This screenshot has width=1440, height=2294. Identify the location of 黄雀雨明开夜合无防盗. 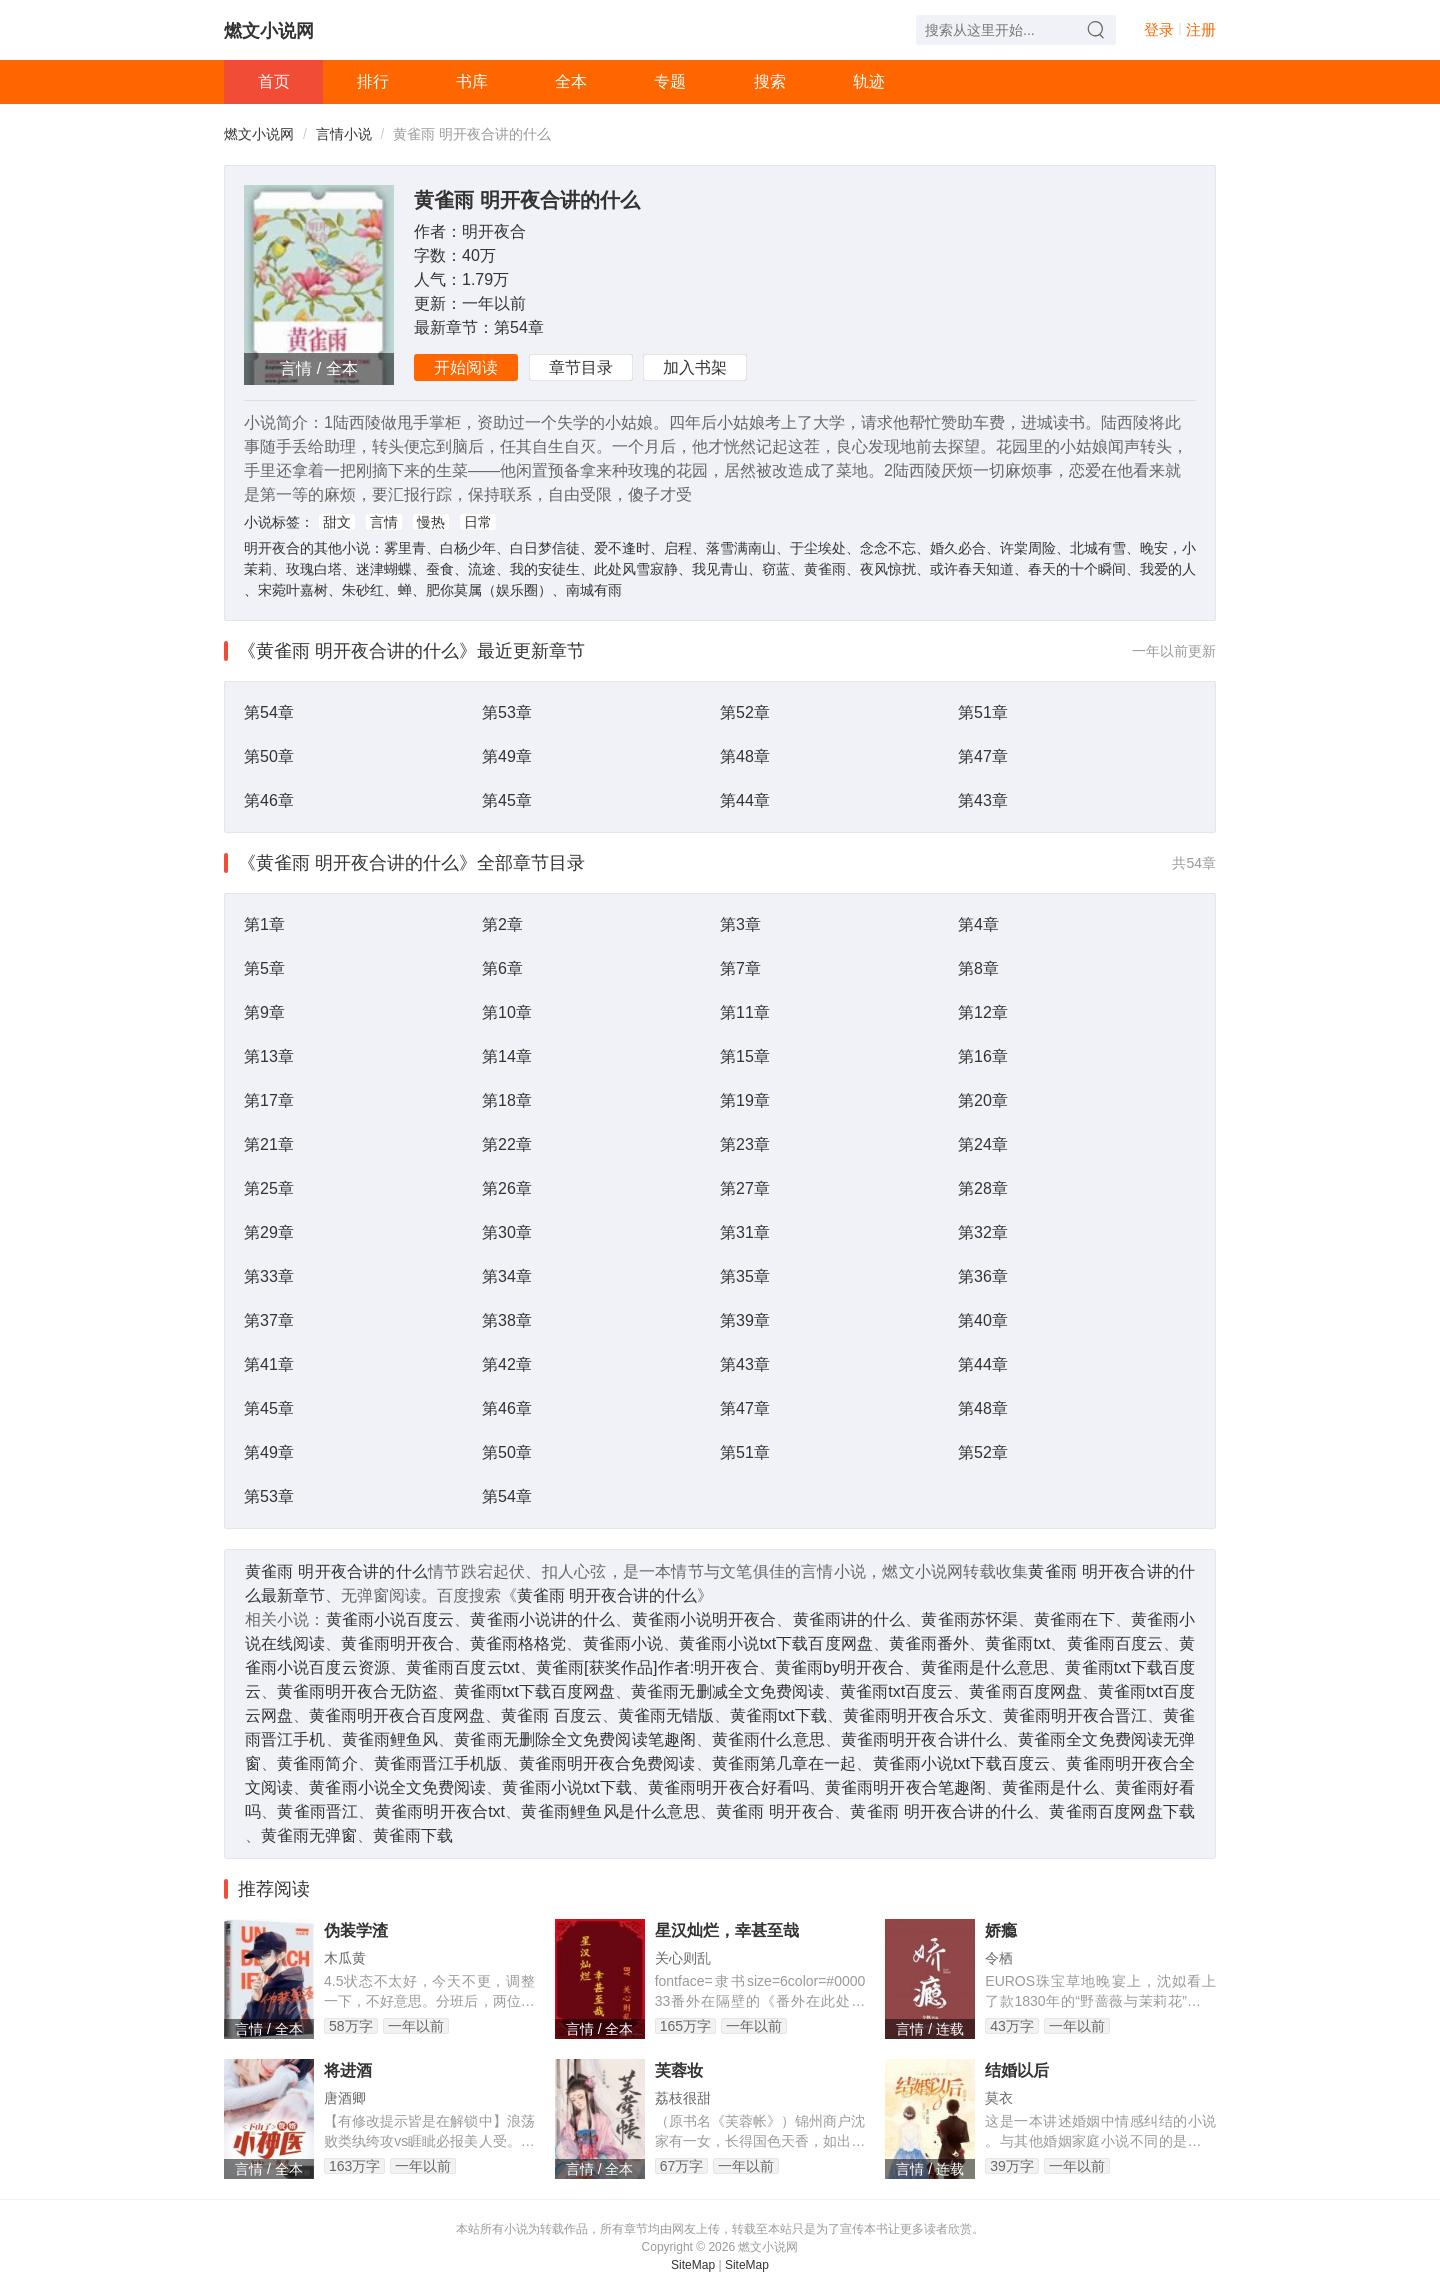
(357, 1691).